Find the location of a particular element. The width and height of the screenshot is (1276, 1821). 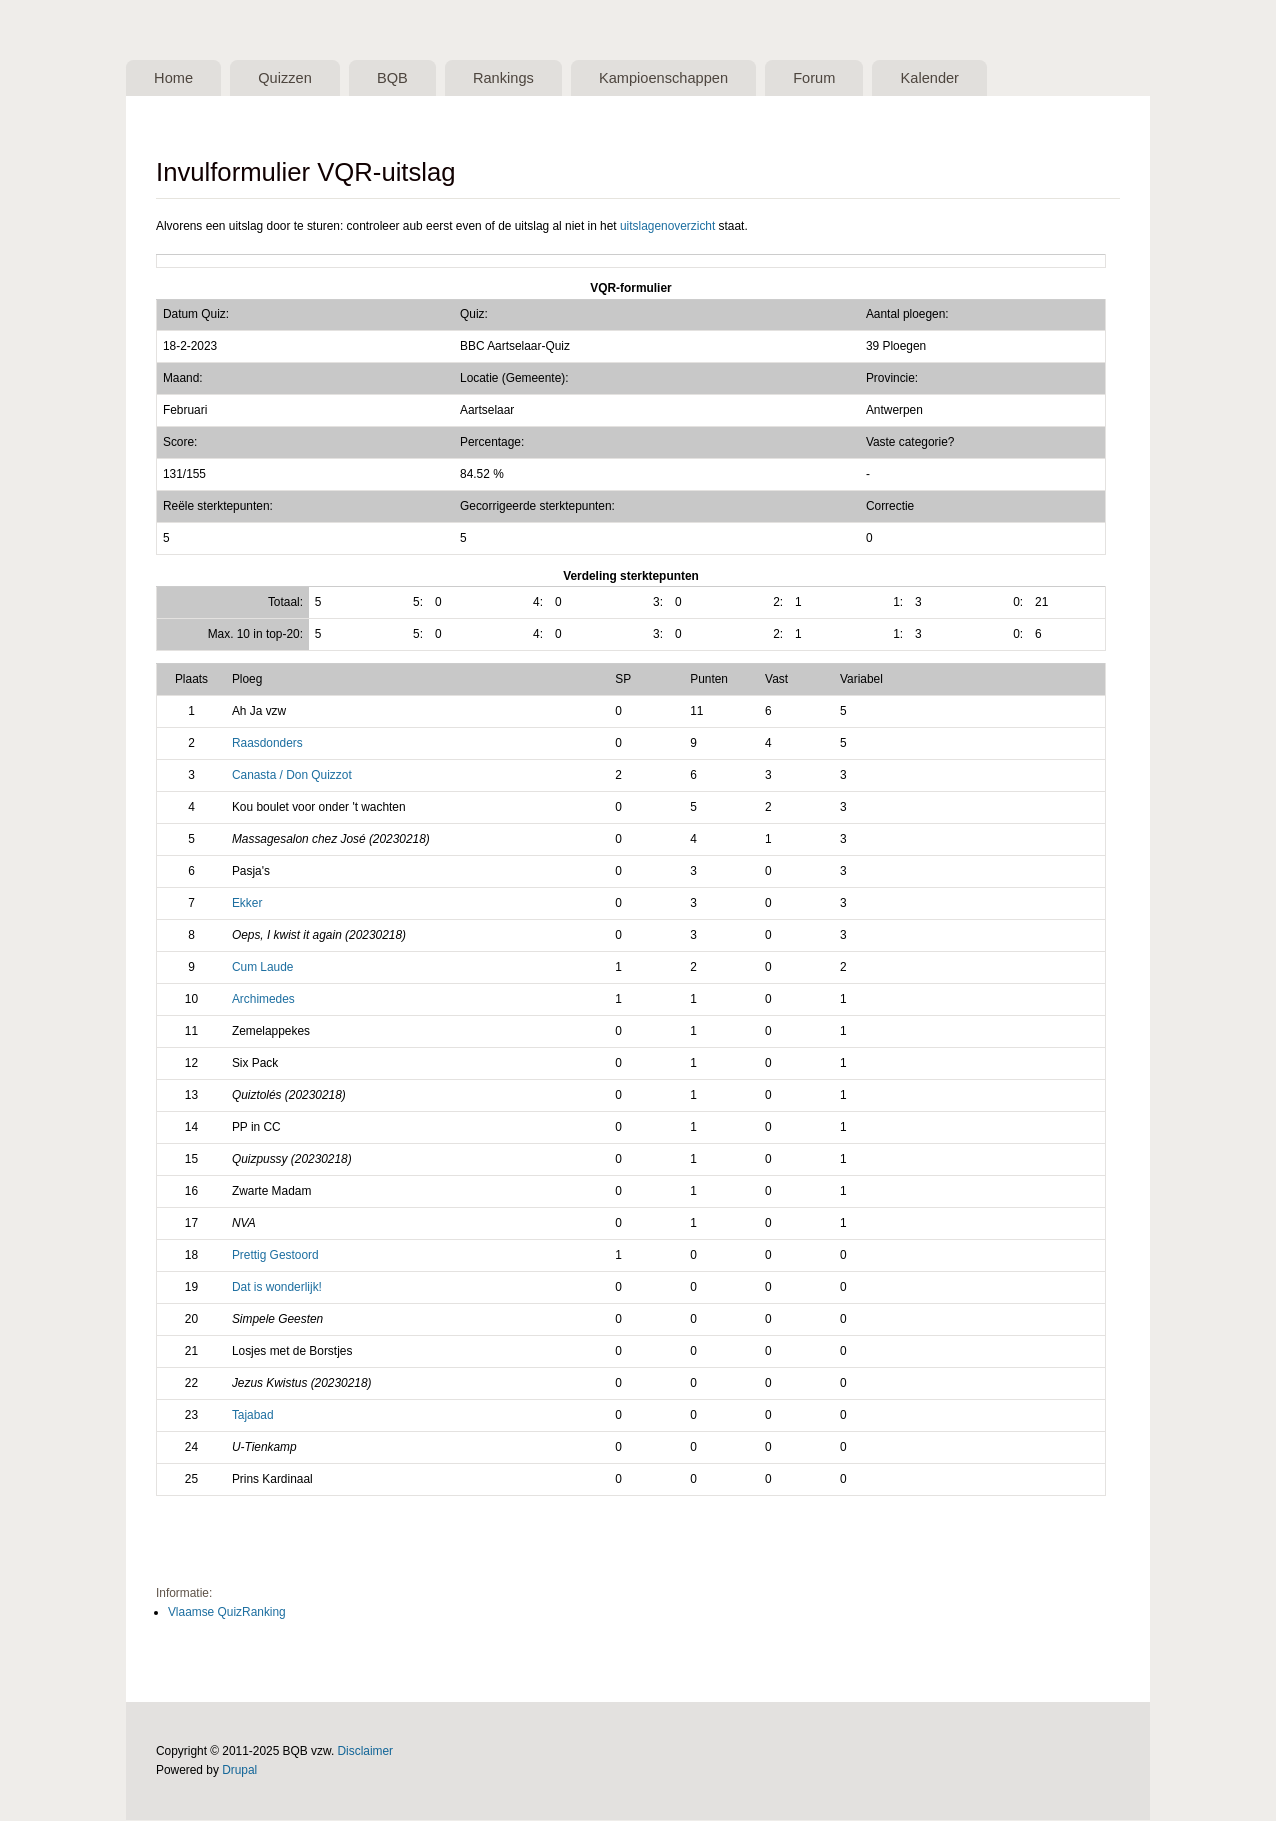

Forum is located at coordinates (830, 78).